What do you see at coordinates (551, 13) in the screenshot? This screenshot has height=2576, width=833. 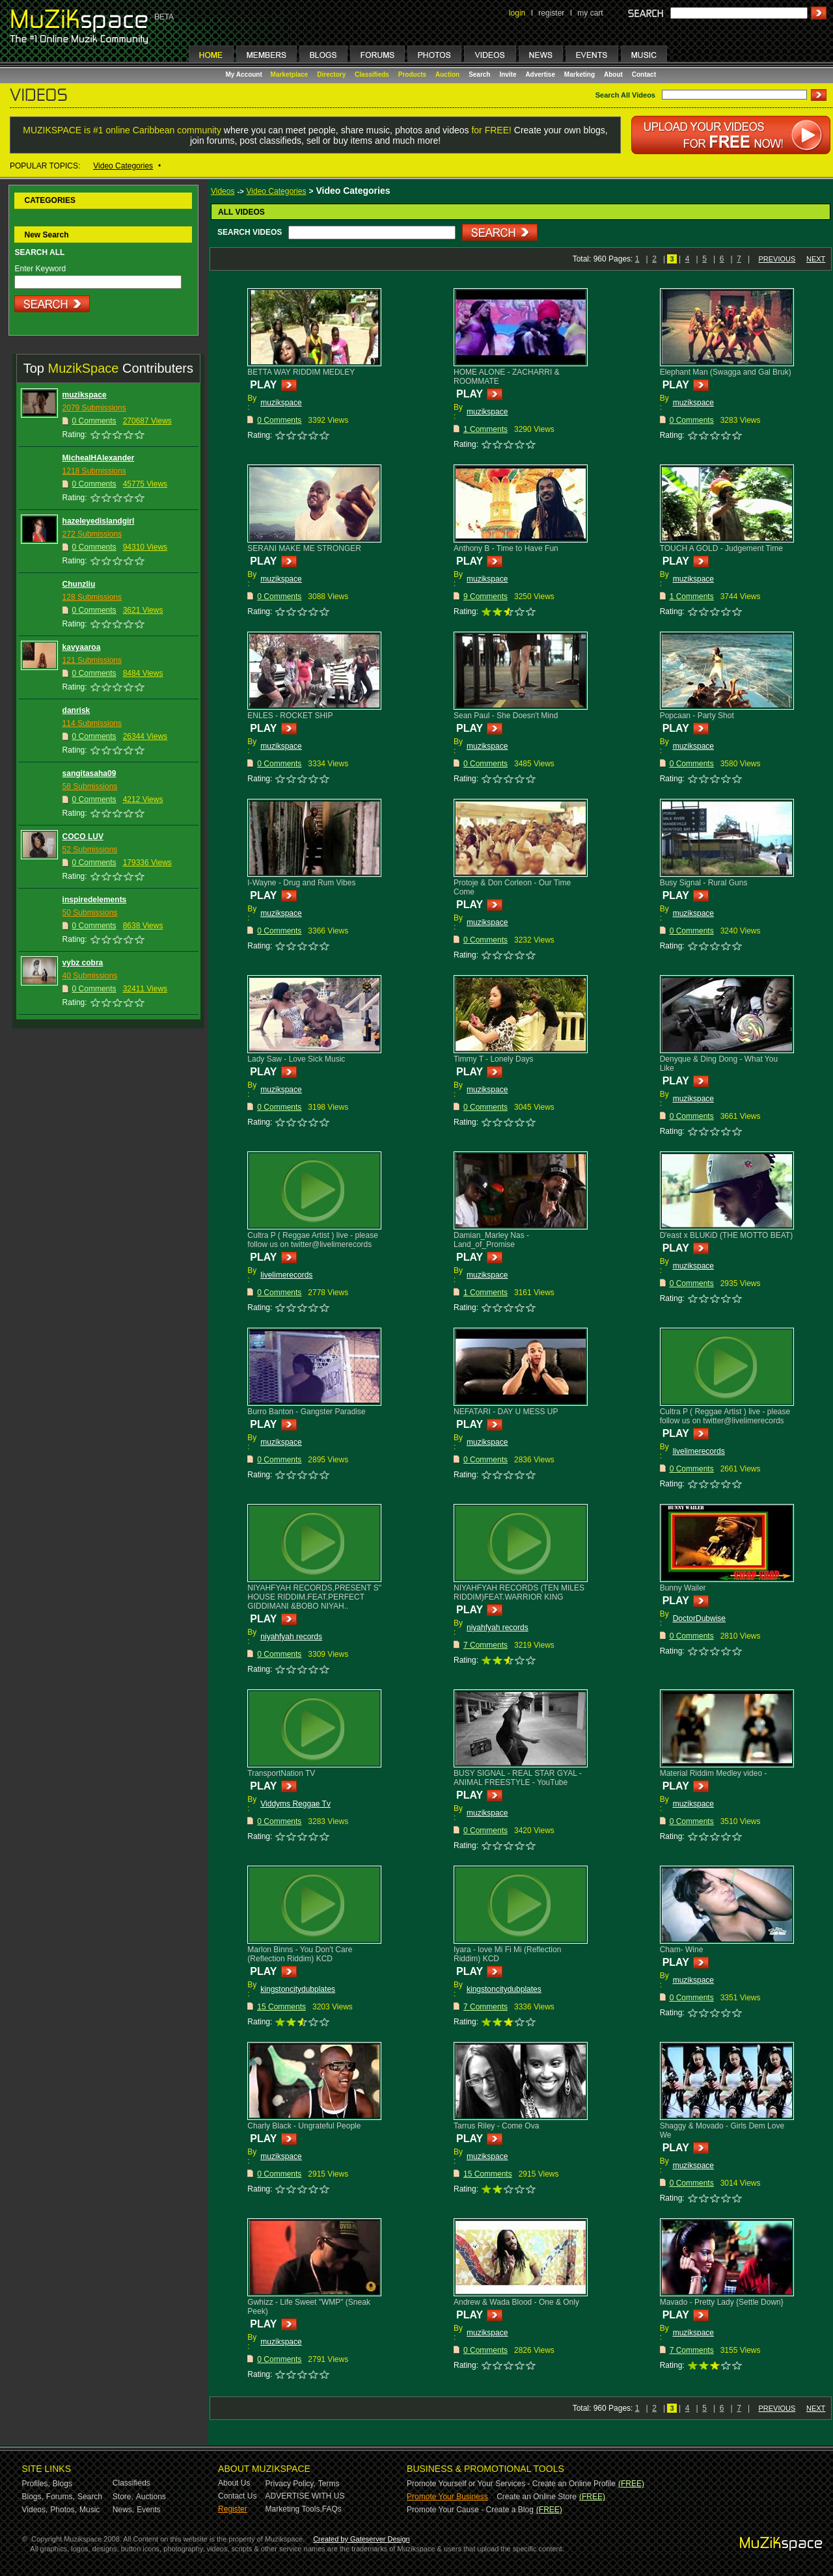 I see `register` at bounding box center [551, 13].